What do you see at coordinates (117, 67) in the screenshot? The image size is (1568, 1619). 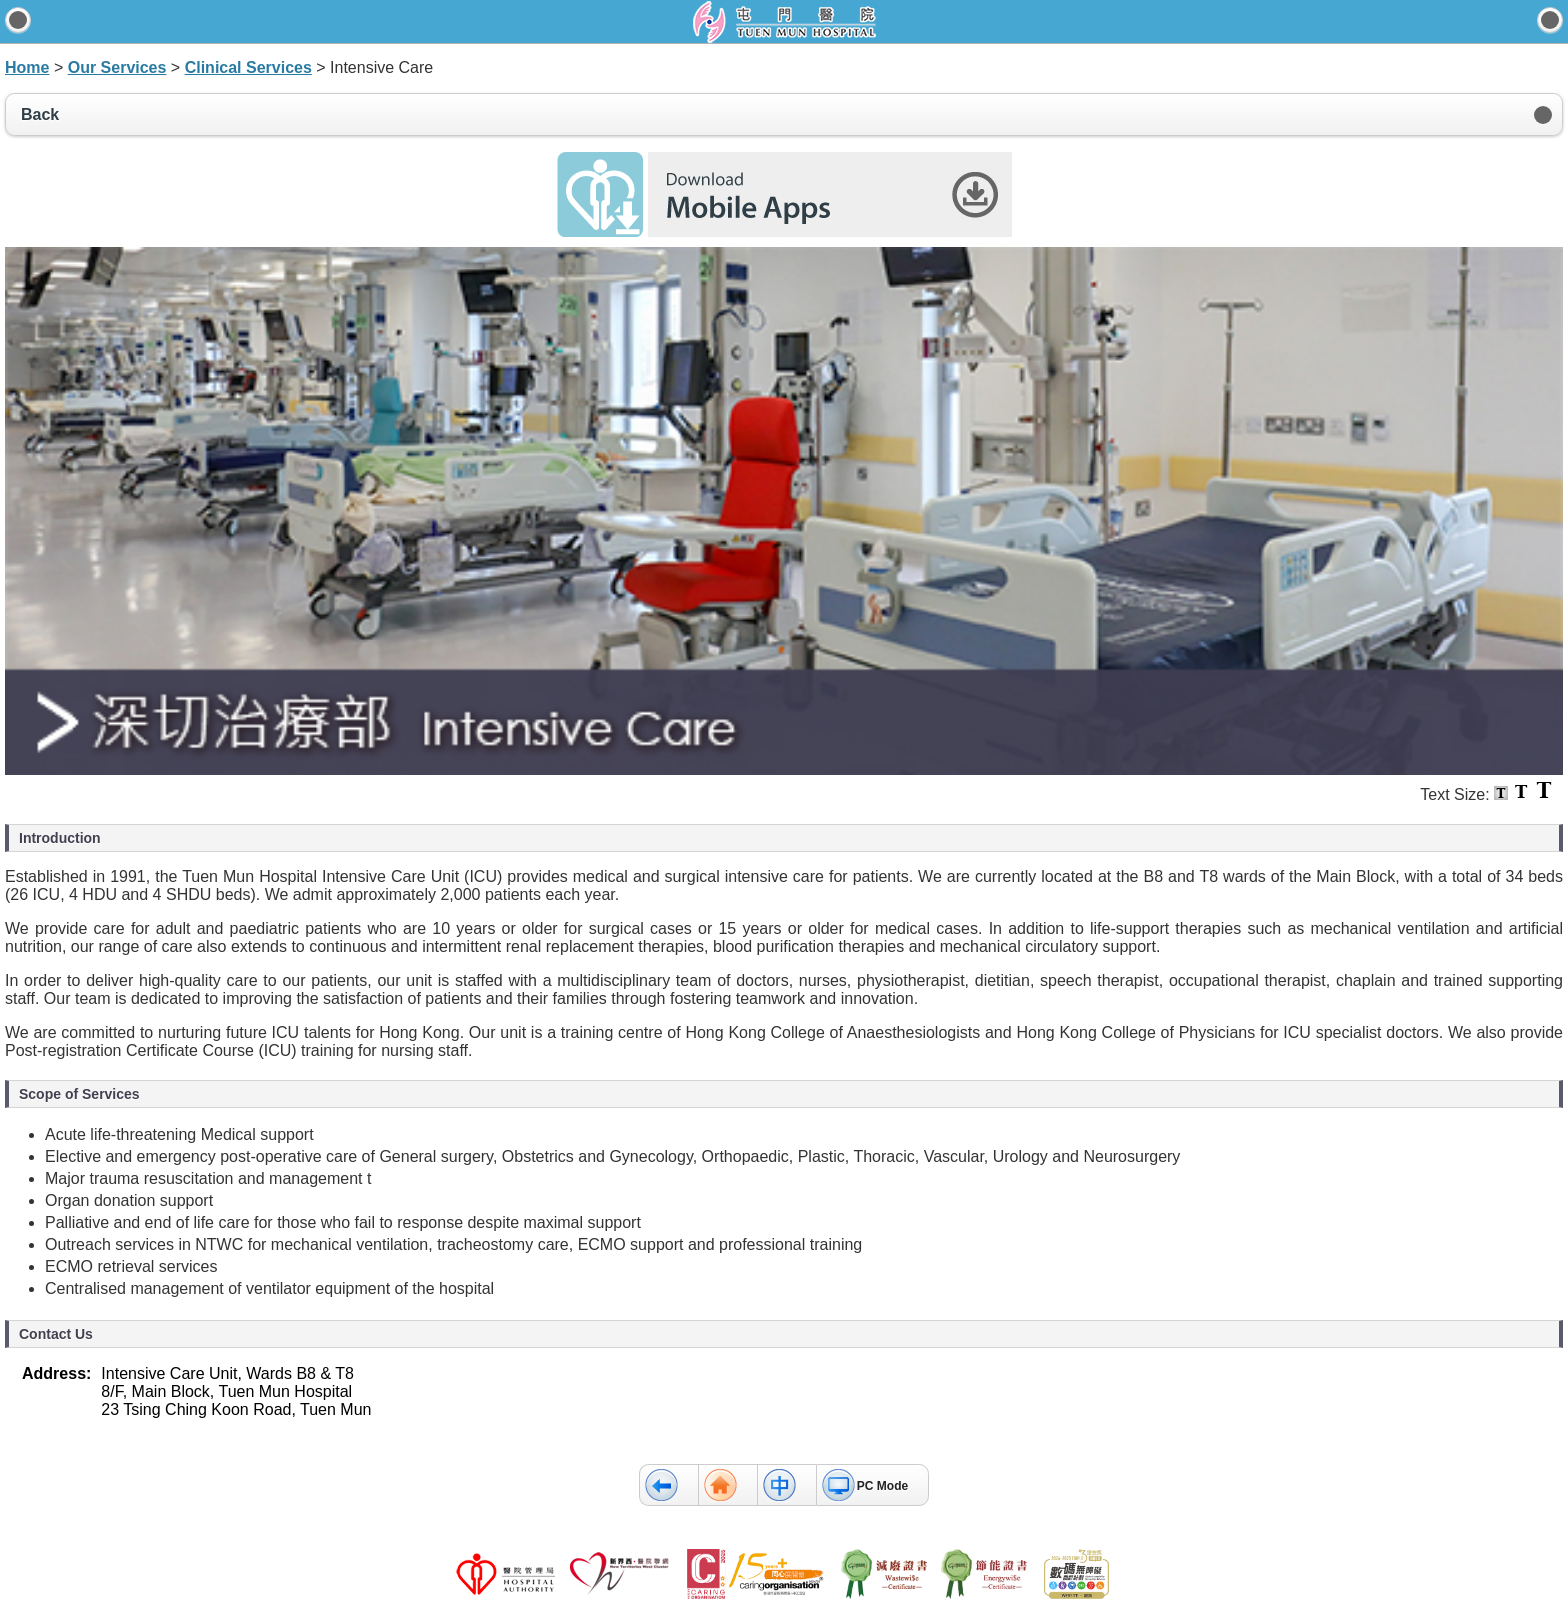 I see `Our Services` at bounding box center [117, 67].